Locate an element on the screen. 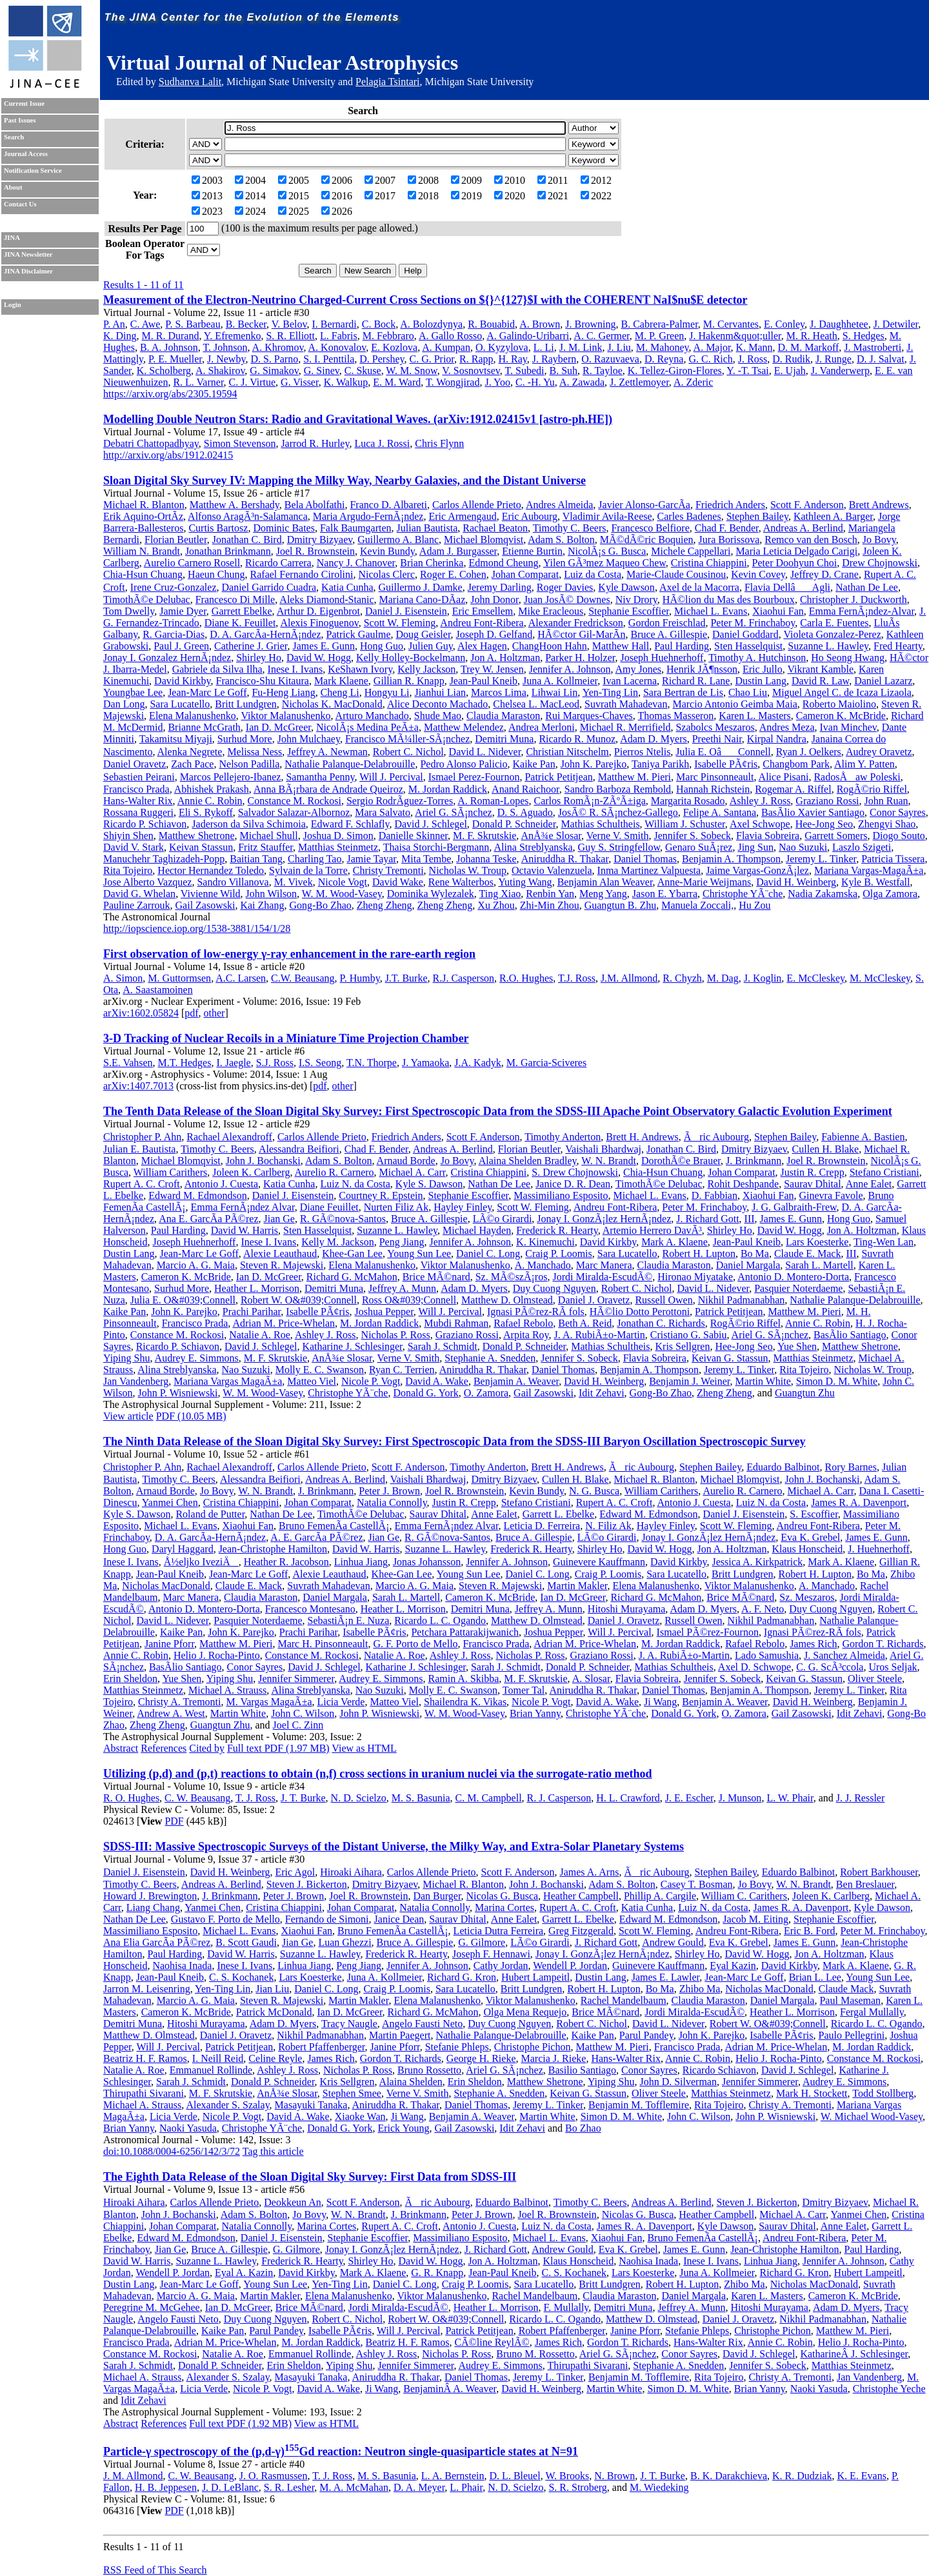 The image size is (929, 2576). M. Mahoney is located at coordinates (662, 347).